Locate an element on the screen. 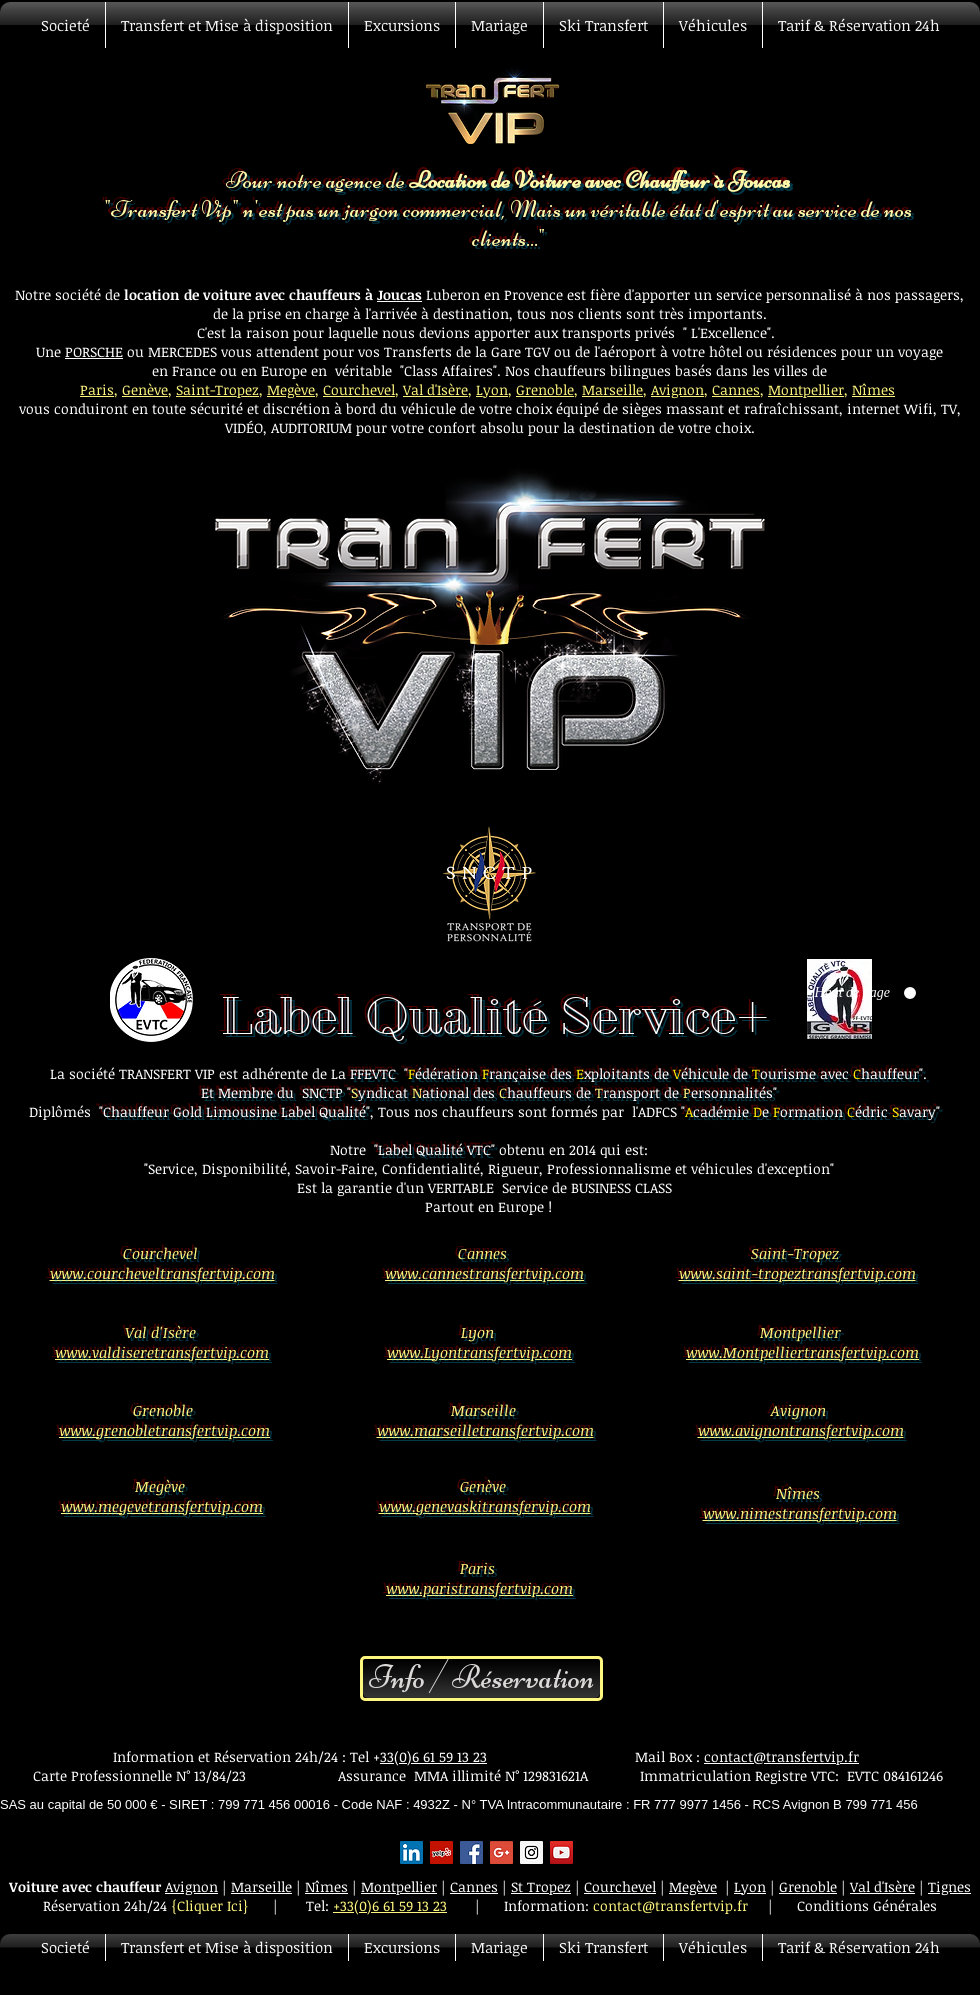  33(0)6 61 59 13 23 is located at coordinates (433, 1756).